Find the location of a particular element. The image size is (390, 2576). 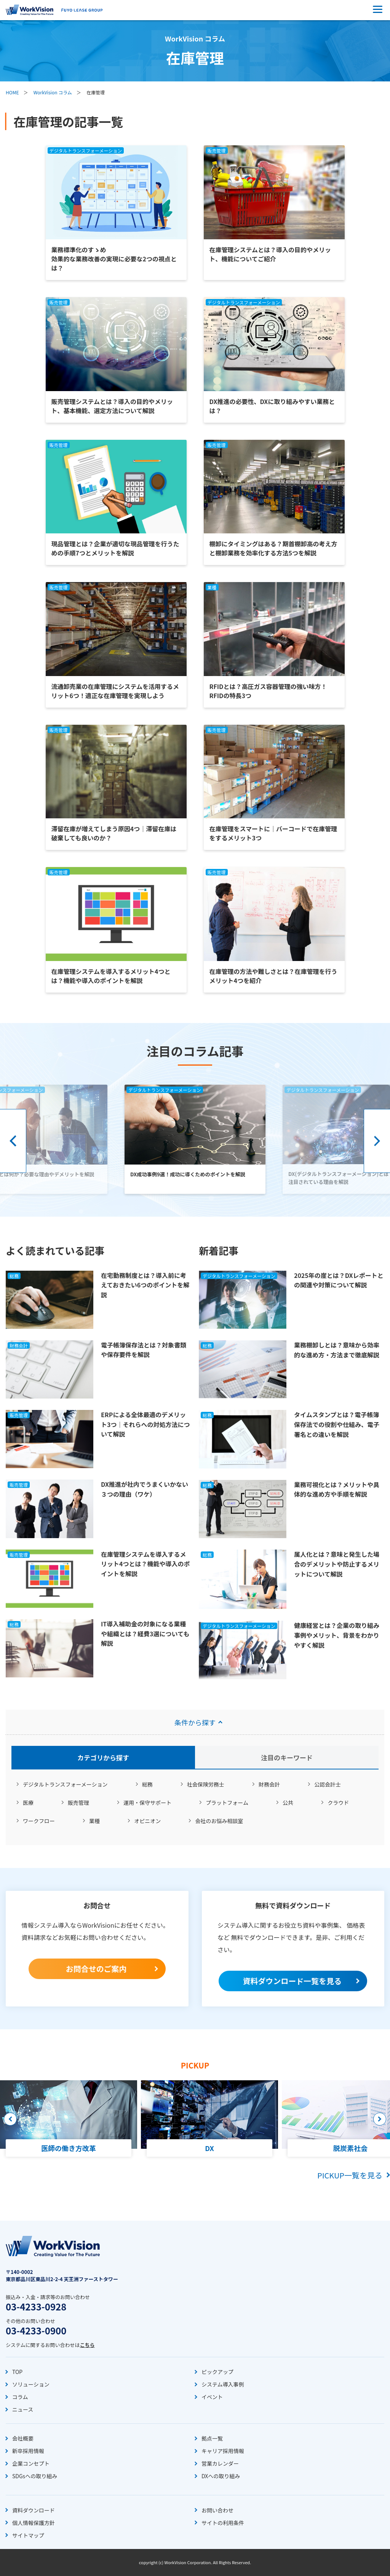

拠点一覧 is located at coordinates (212, 2438).